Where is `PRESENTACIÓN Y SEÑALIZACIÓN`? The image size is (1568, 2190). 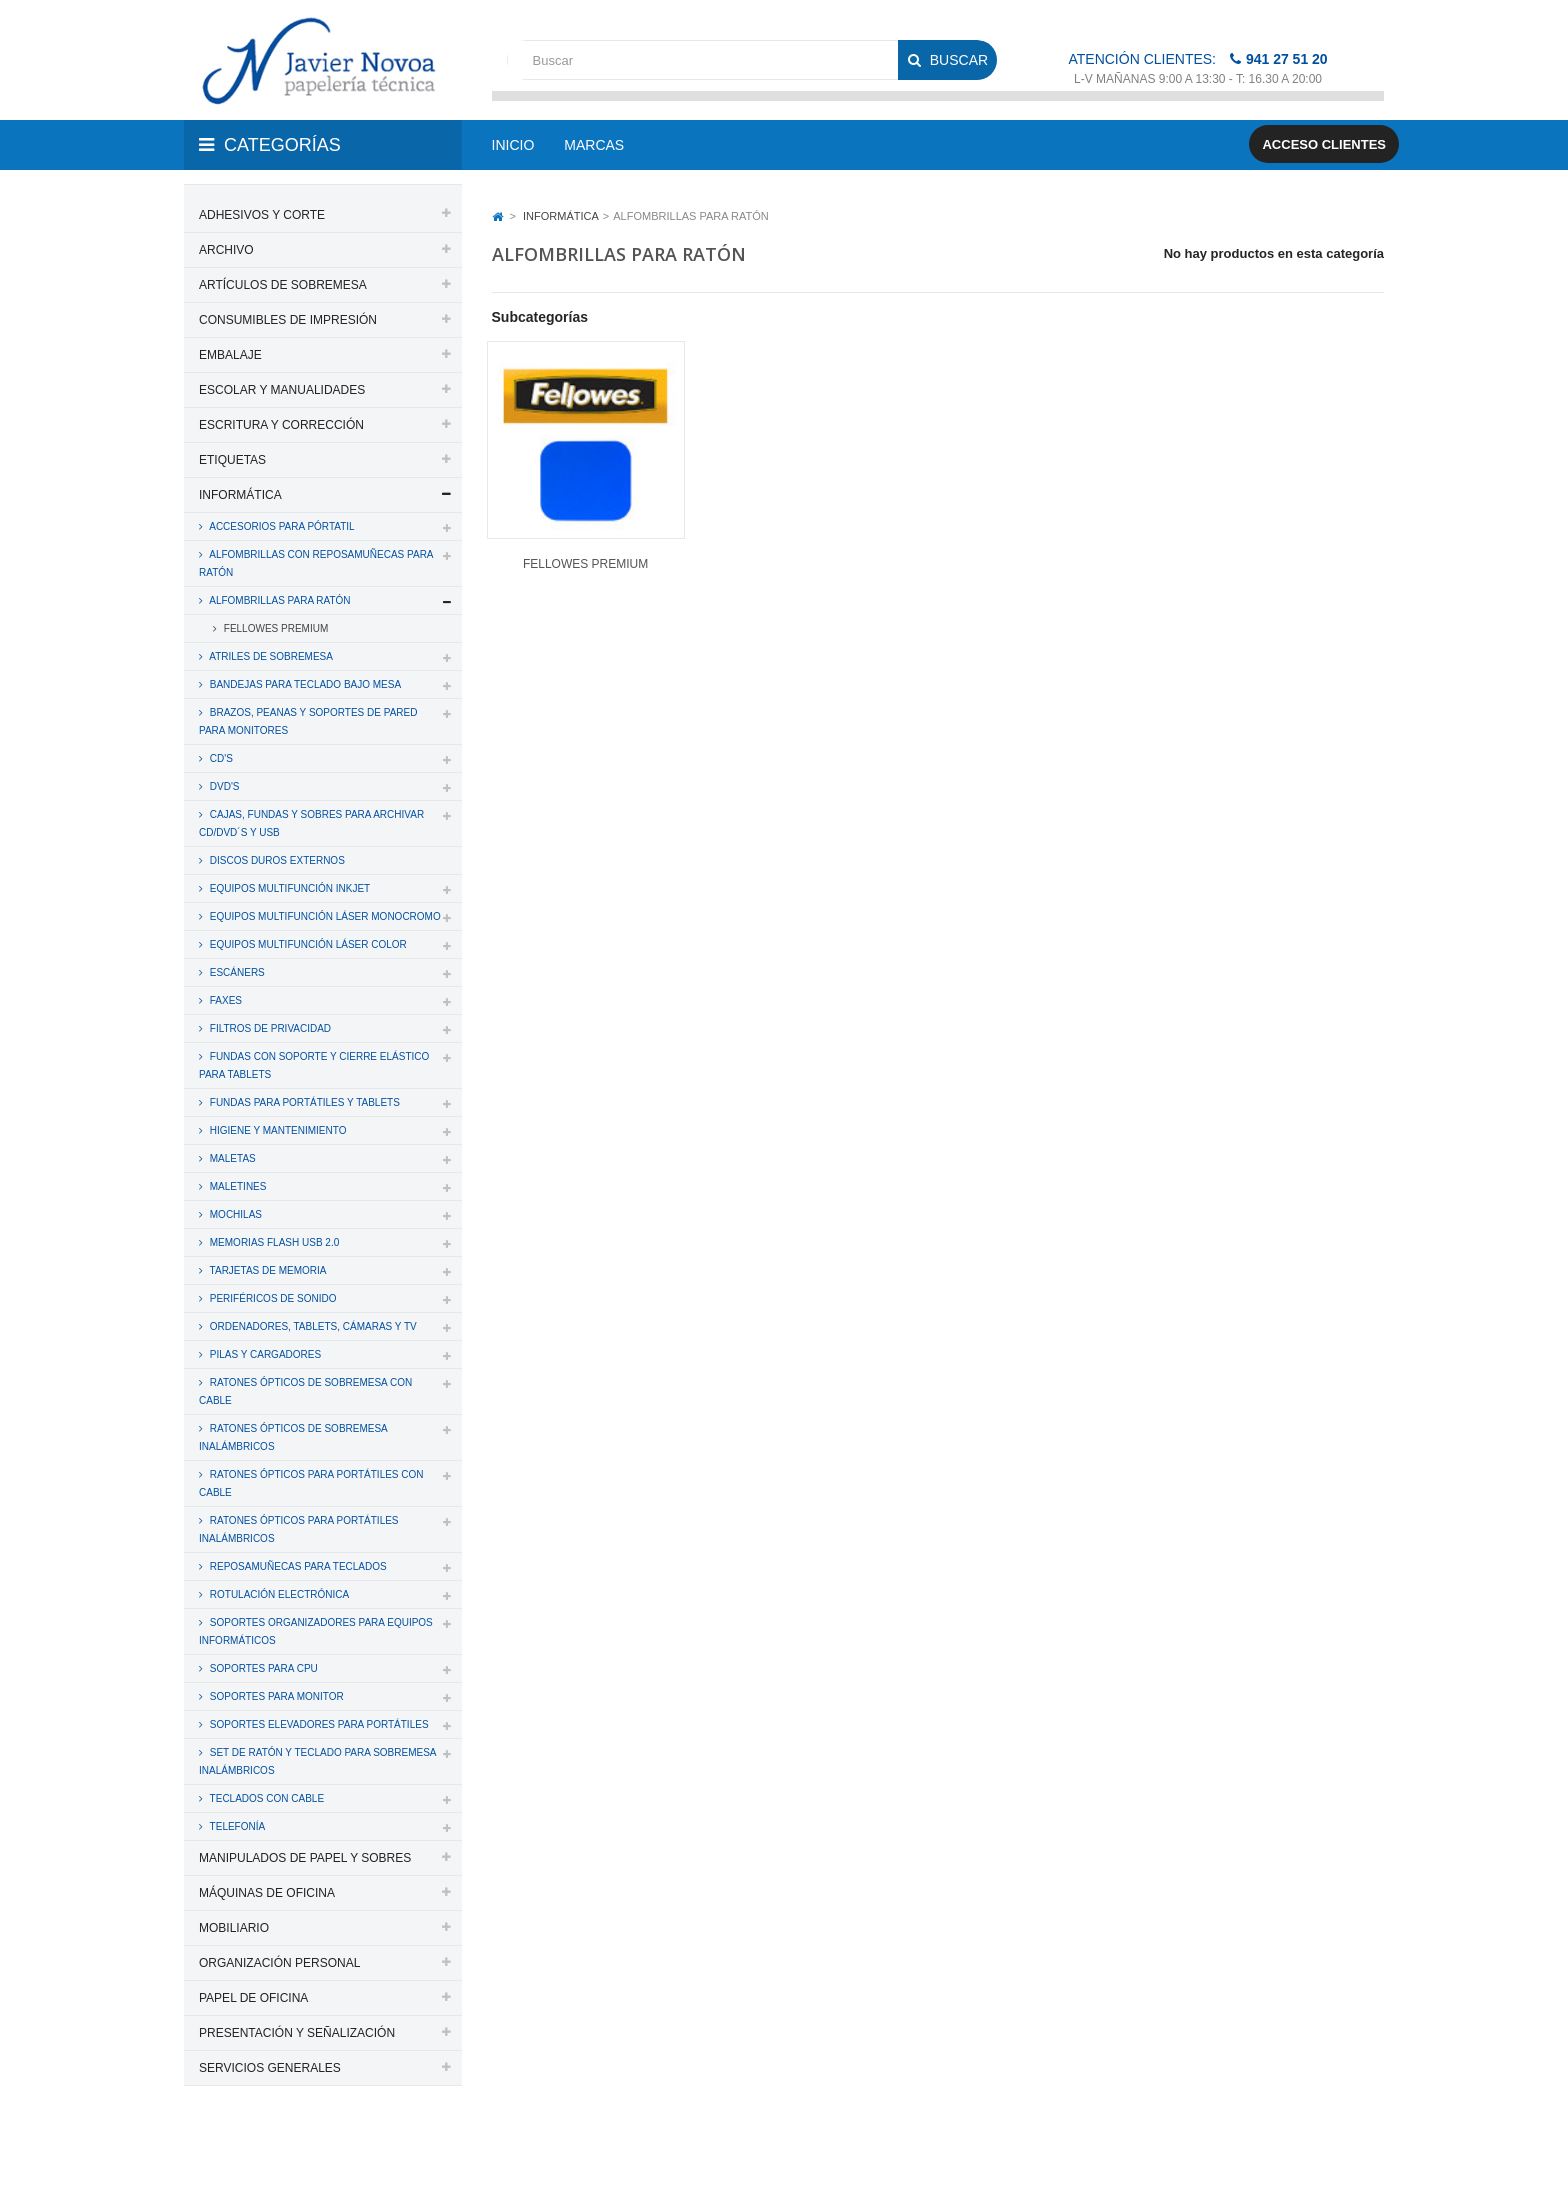 PRESENTACIÓN Y SEÑALIZACIÓN is located at coordinates (297, 2033).